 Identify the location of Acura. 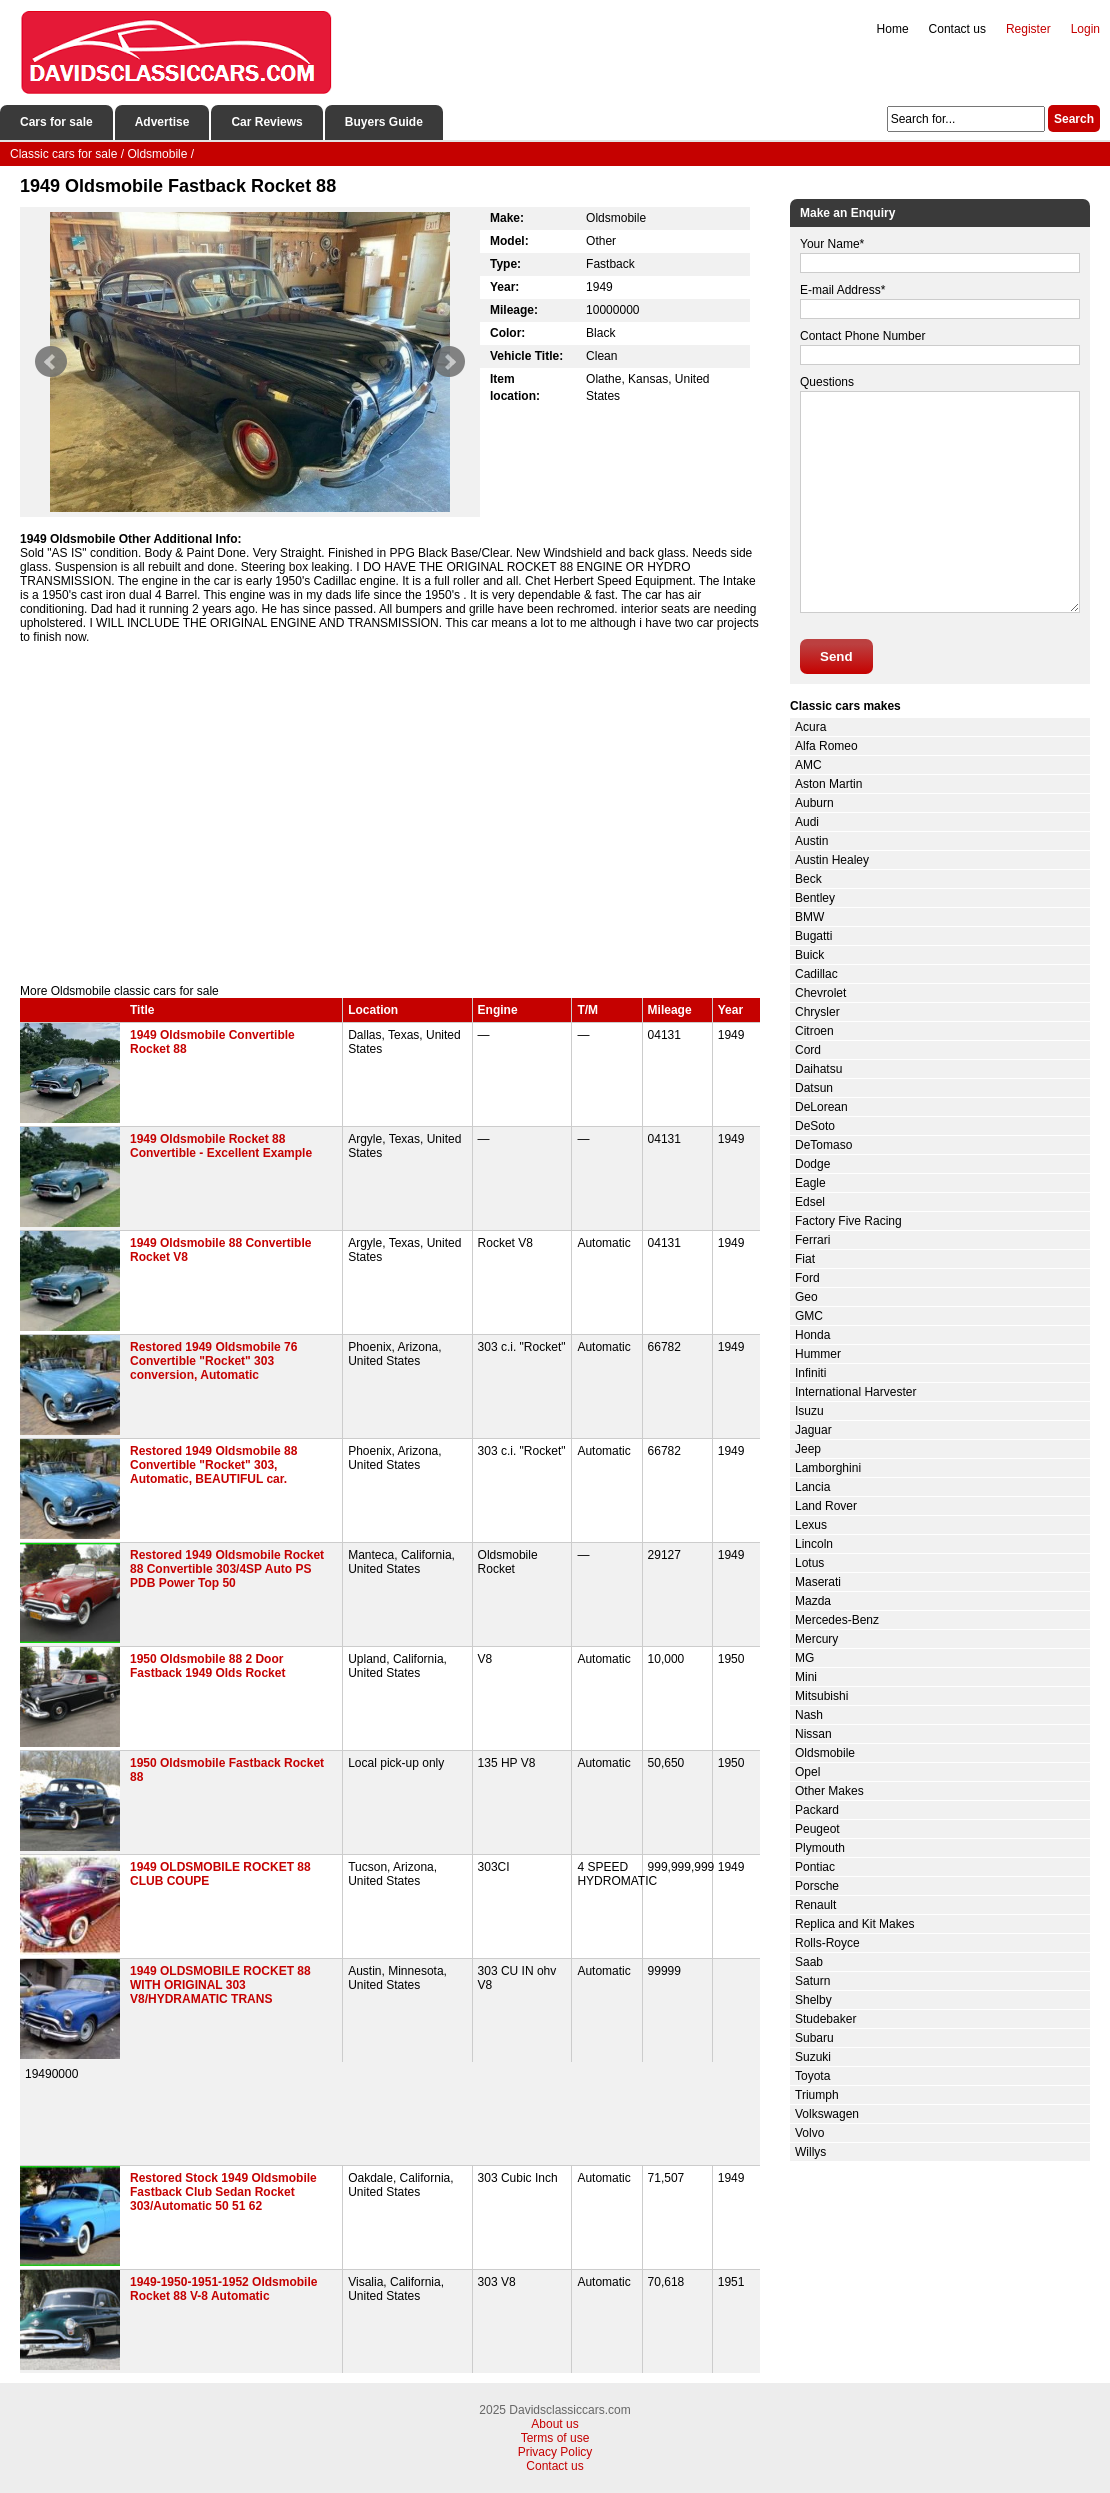
(810, 727).